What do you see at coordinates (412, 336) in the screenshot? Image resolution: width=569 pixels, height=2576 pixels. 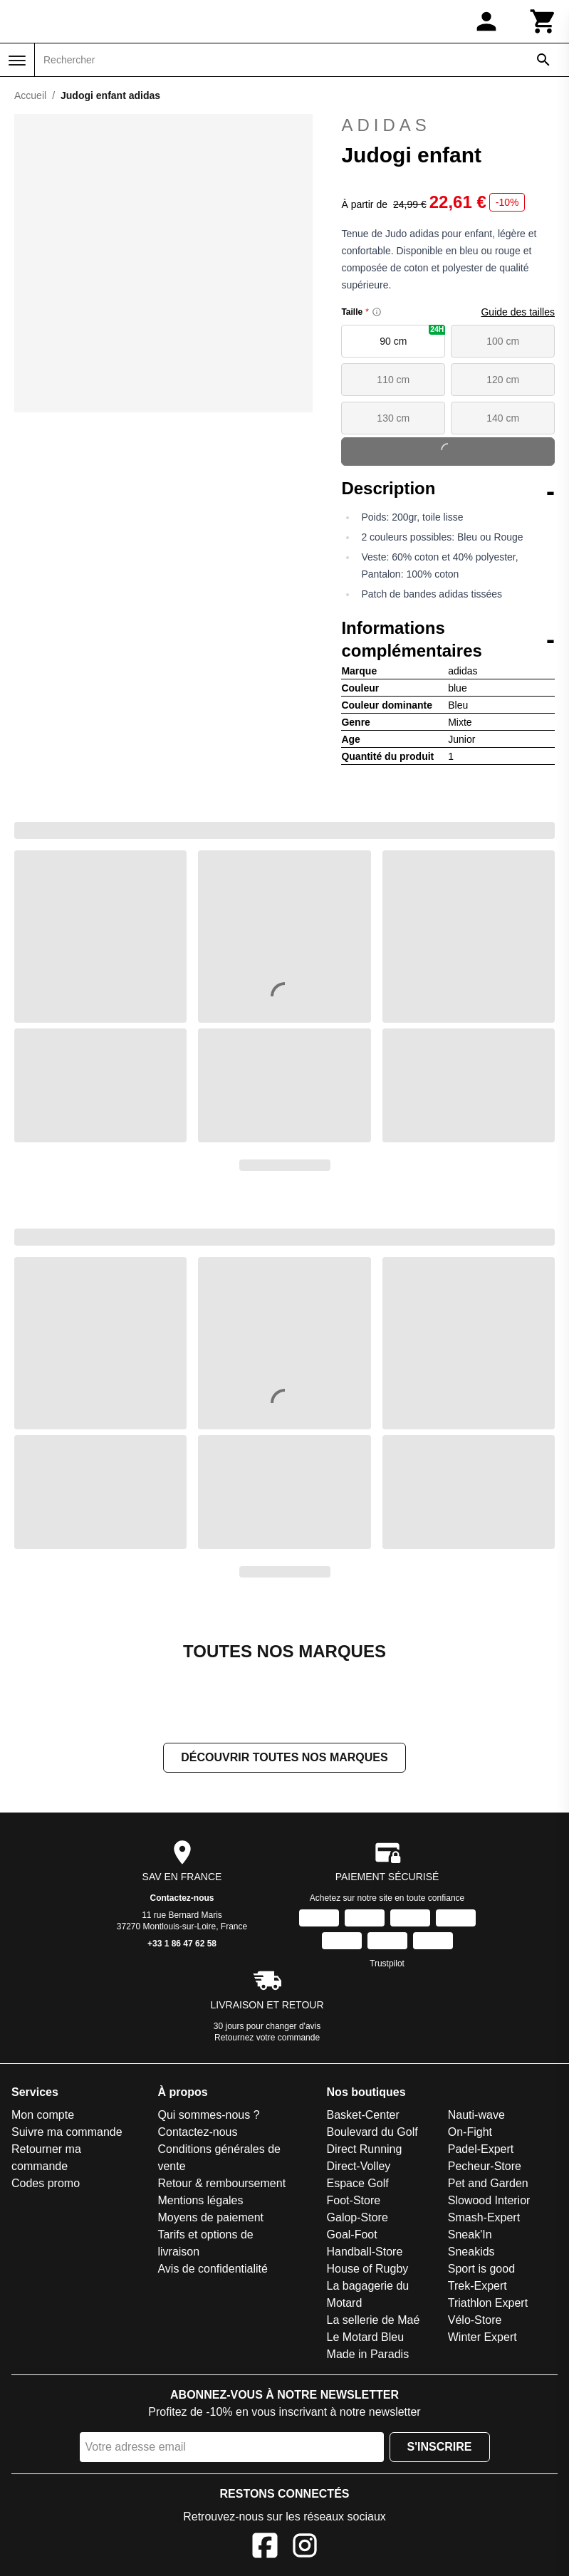 I see `90 cm` at bounding box center [412, 336].